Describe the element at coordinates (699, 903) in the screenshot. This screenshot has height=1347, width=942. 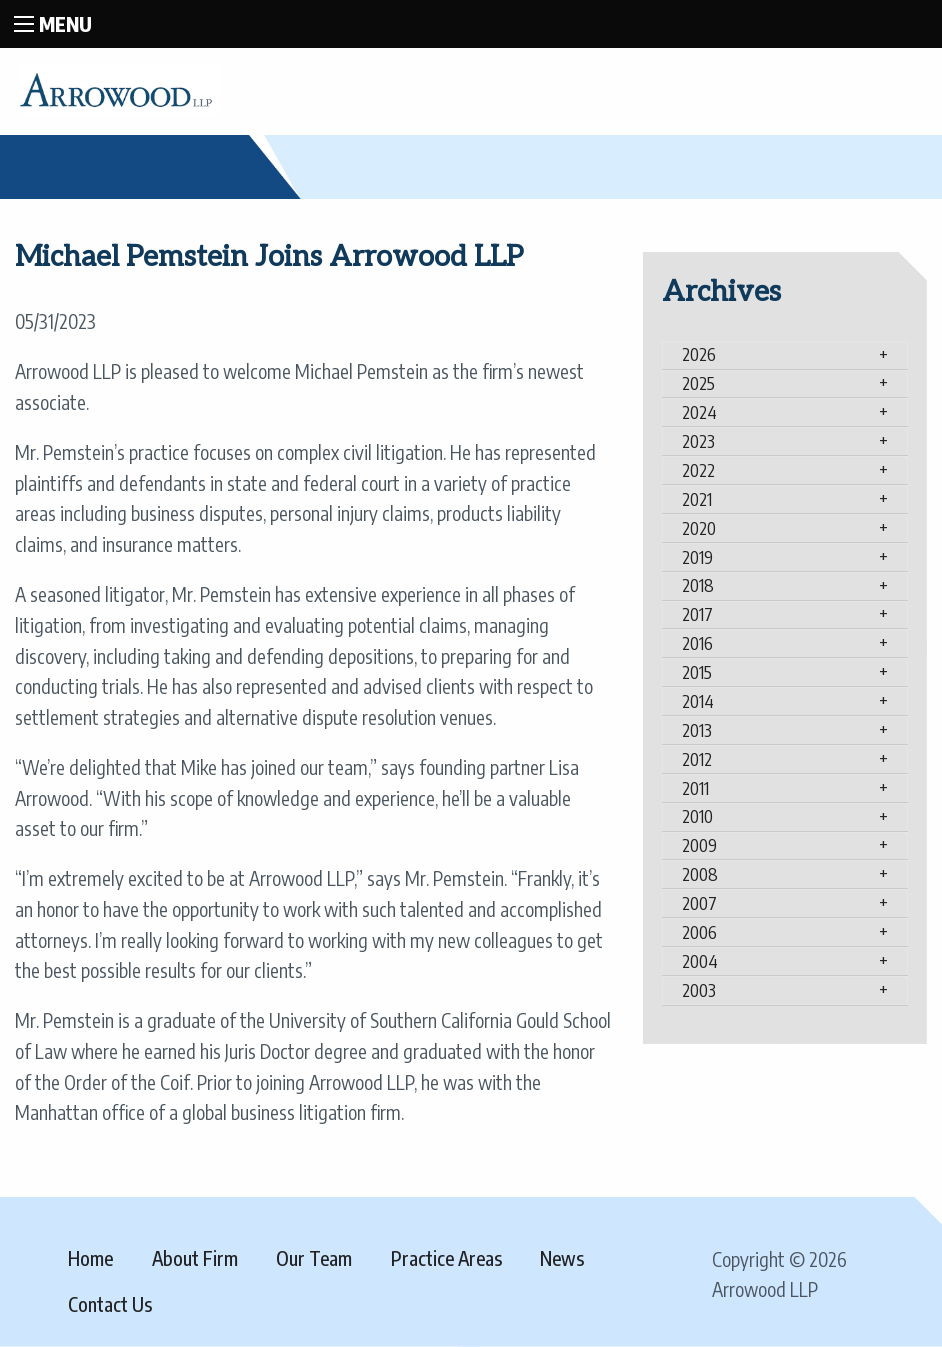
I see `2007 [tab]` at that location.